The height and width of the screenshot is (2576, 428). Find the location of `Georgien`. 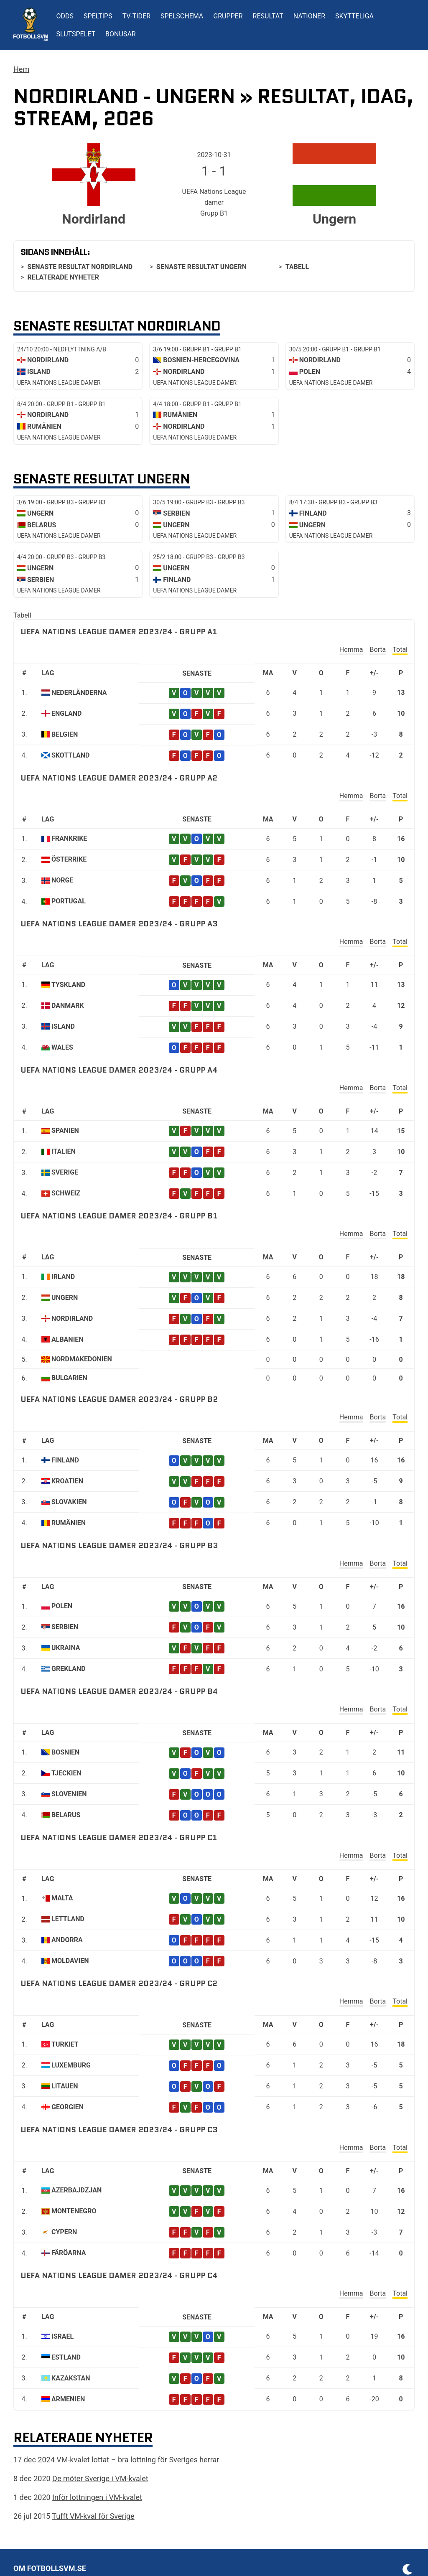

Georgien is located at coordinates (67, 2107).